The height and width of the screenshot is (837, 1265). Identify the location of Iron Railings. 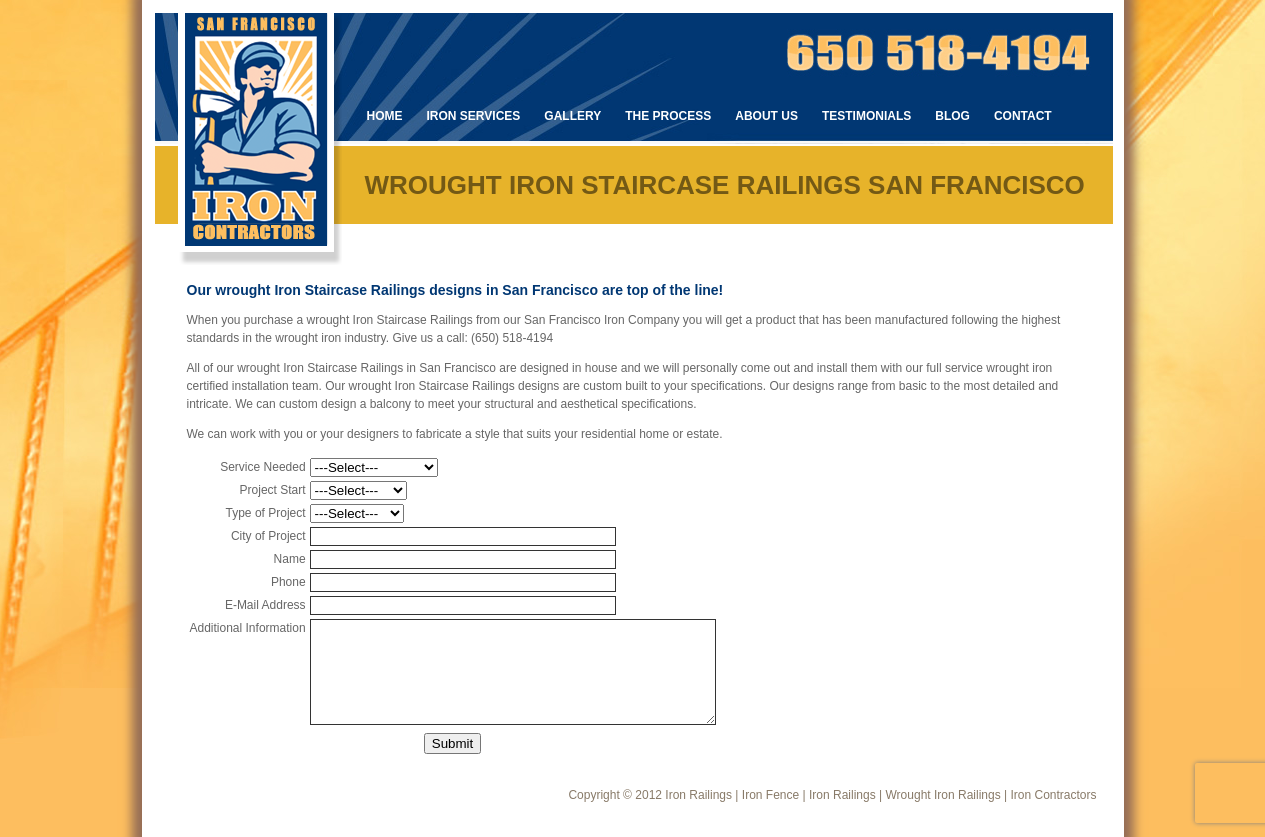
(698, 795).